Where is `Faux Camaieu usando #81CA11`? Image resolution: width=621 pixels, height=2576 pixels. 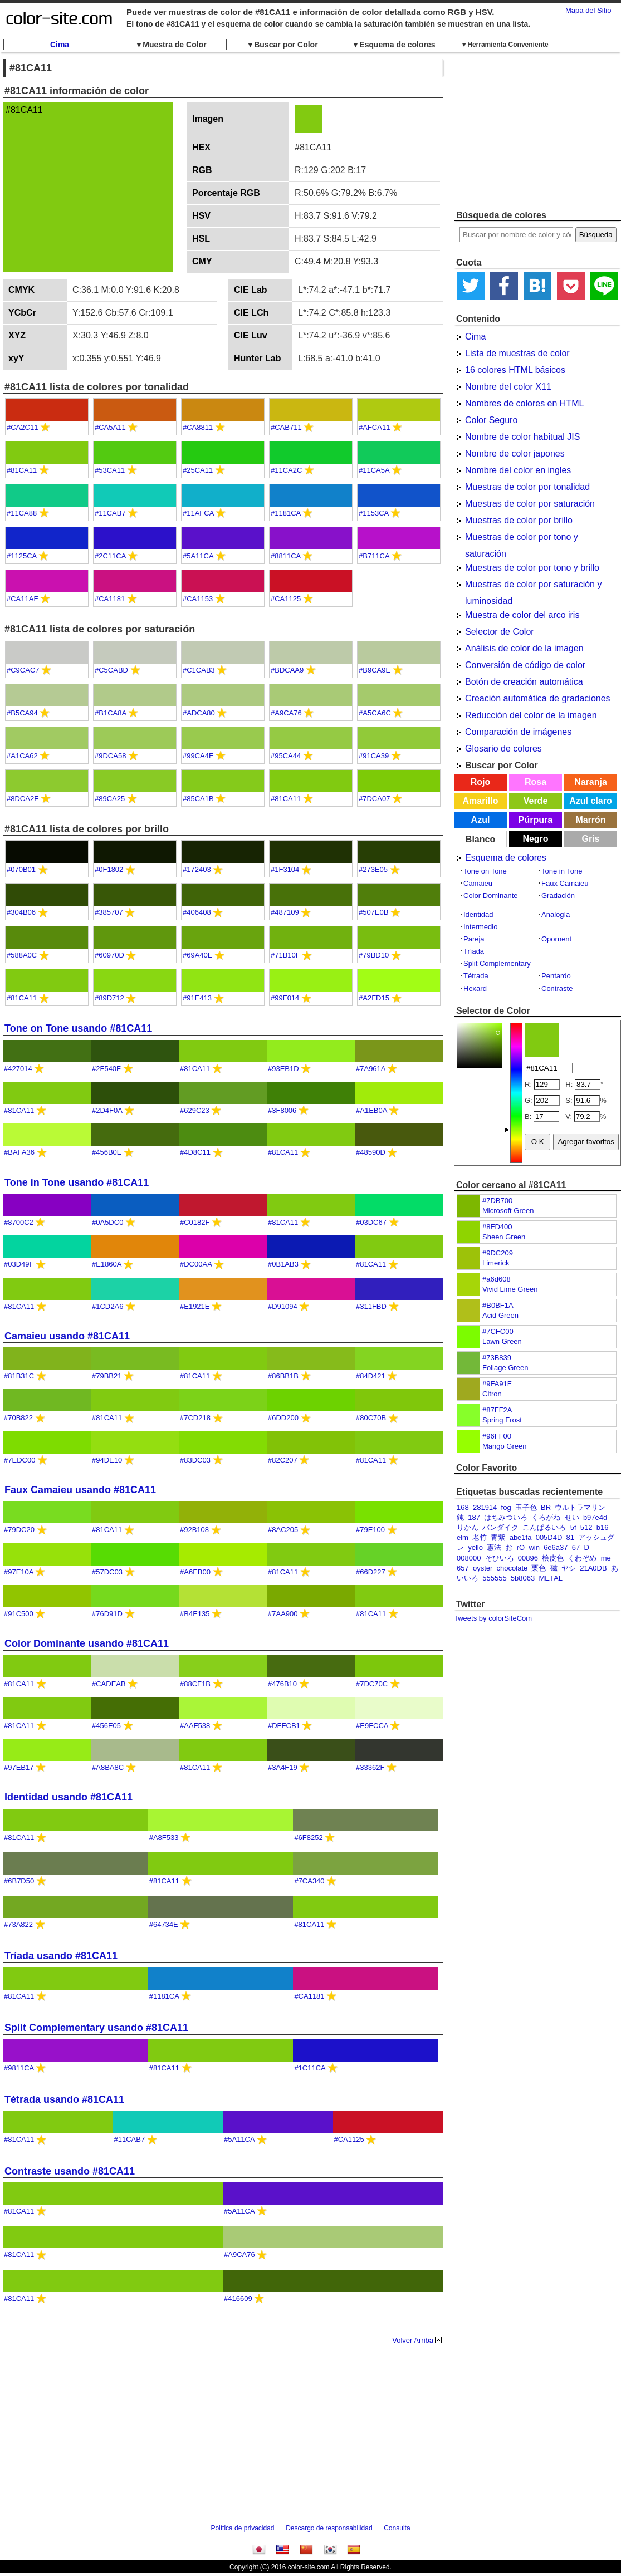 Faux Camaieu usando #81CA11 is located at coordinates (80, 1489).